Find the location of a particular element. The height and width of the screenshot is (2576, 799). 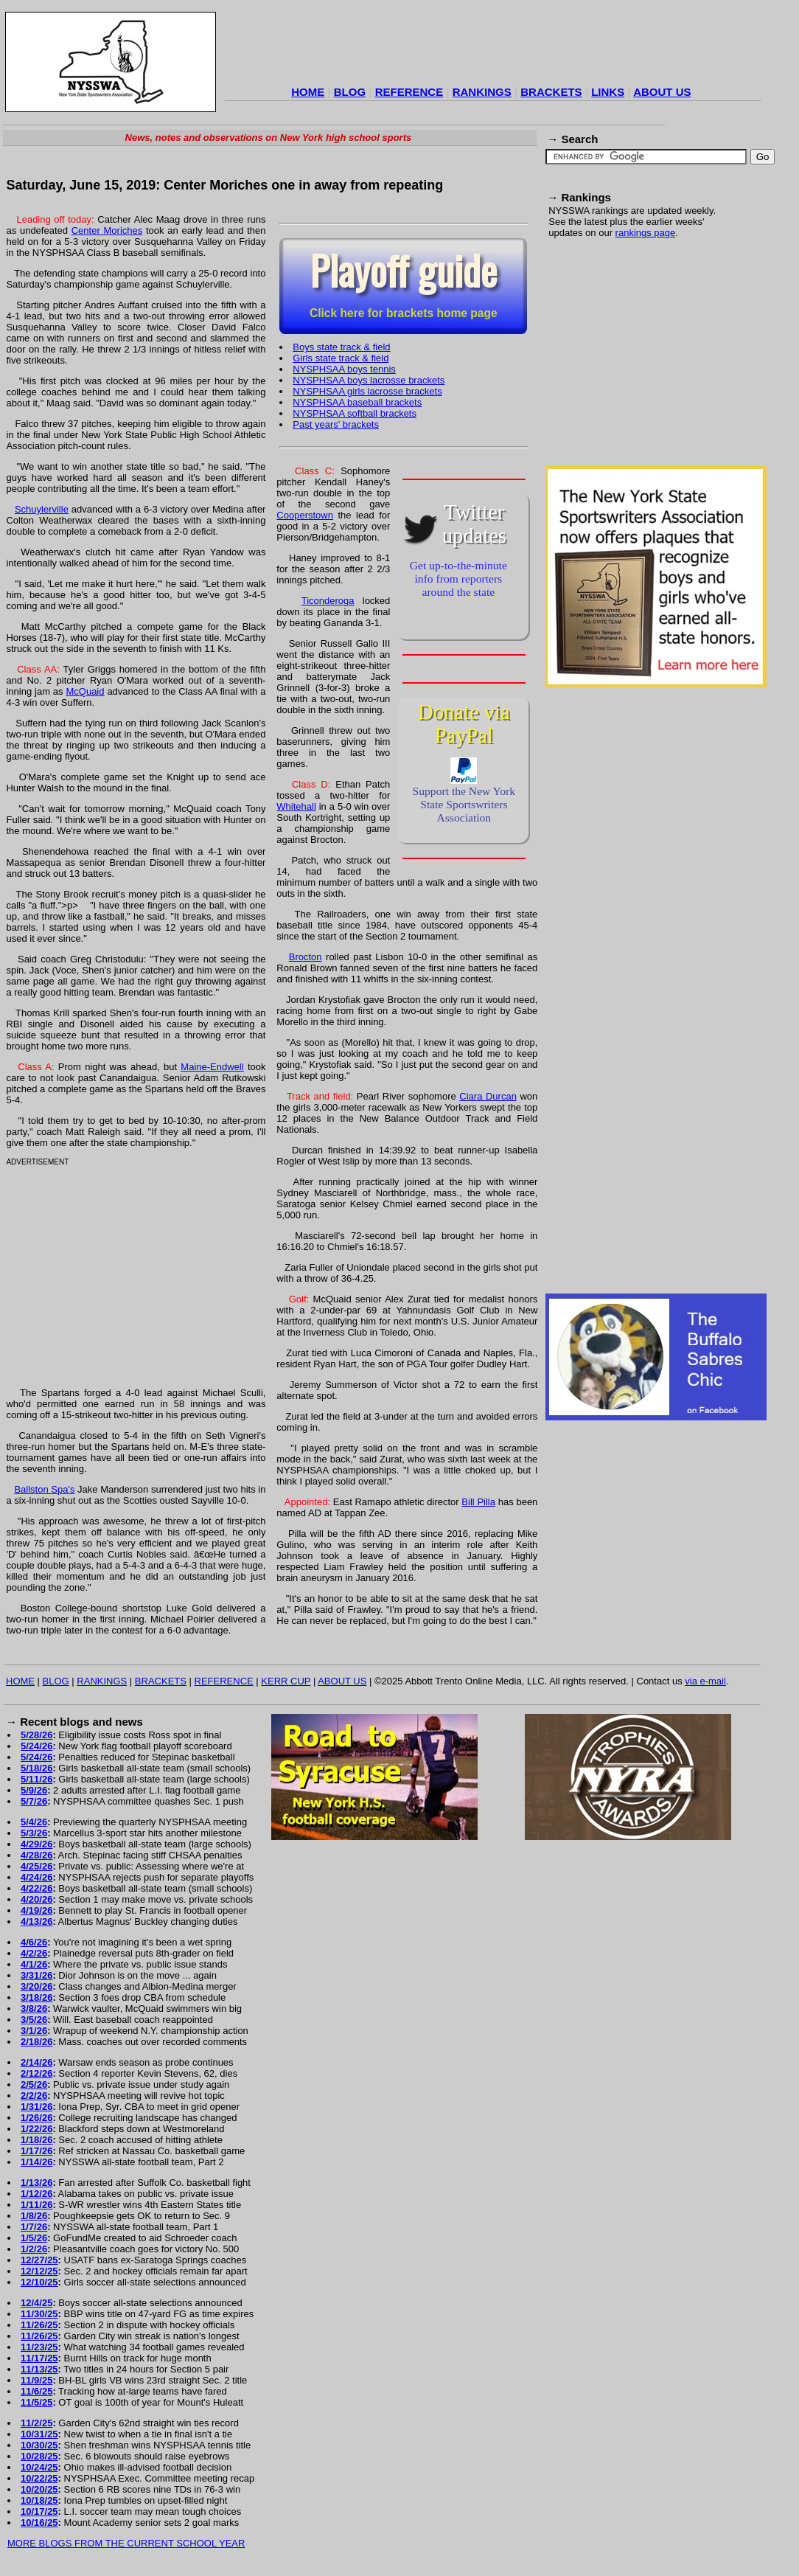

via e-mail is located at coordinates (705, 1681).